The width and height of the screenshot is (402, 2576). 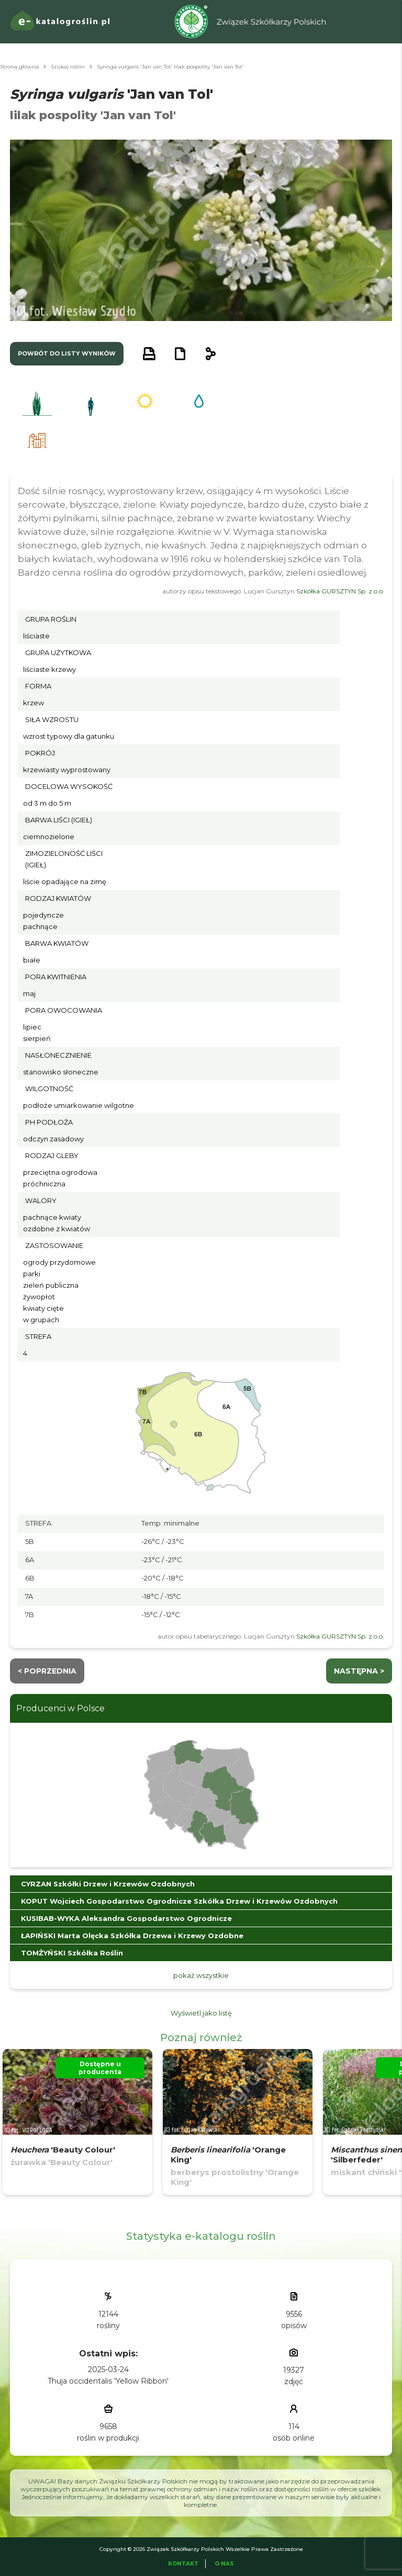 What do you see at coordinates (60, 1708) in the screenshot?
I see `Producenci w Polsce` at bounding box center [60, 1708].